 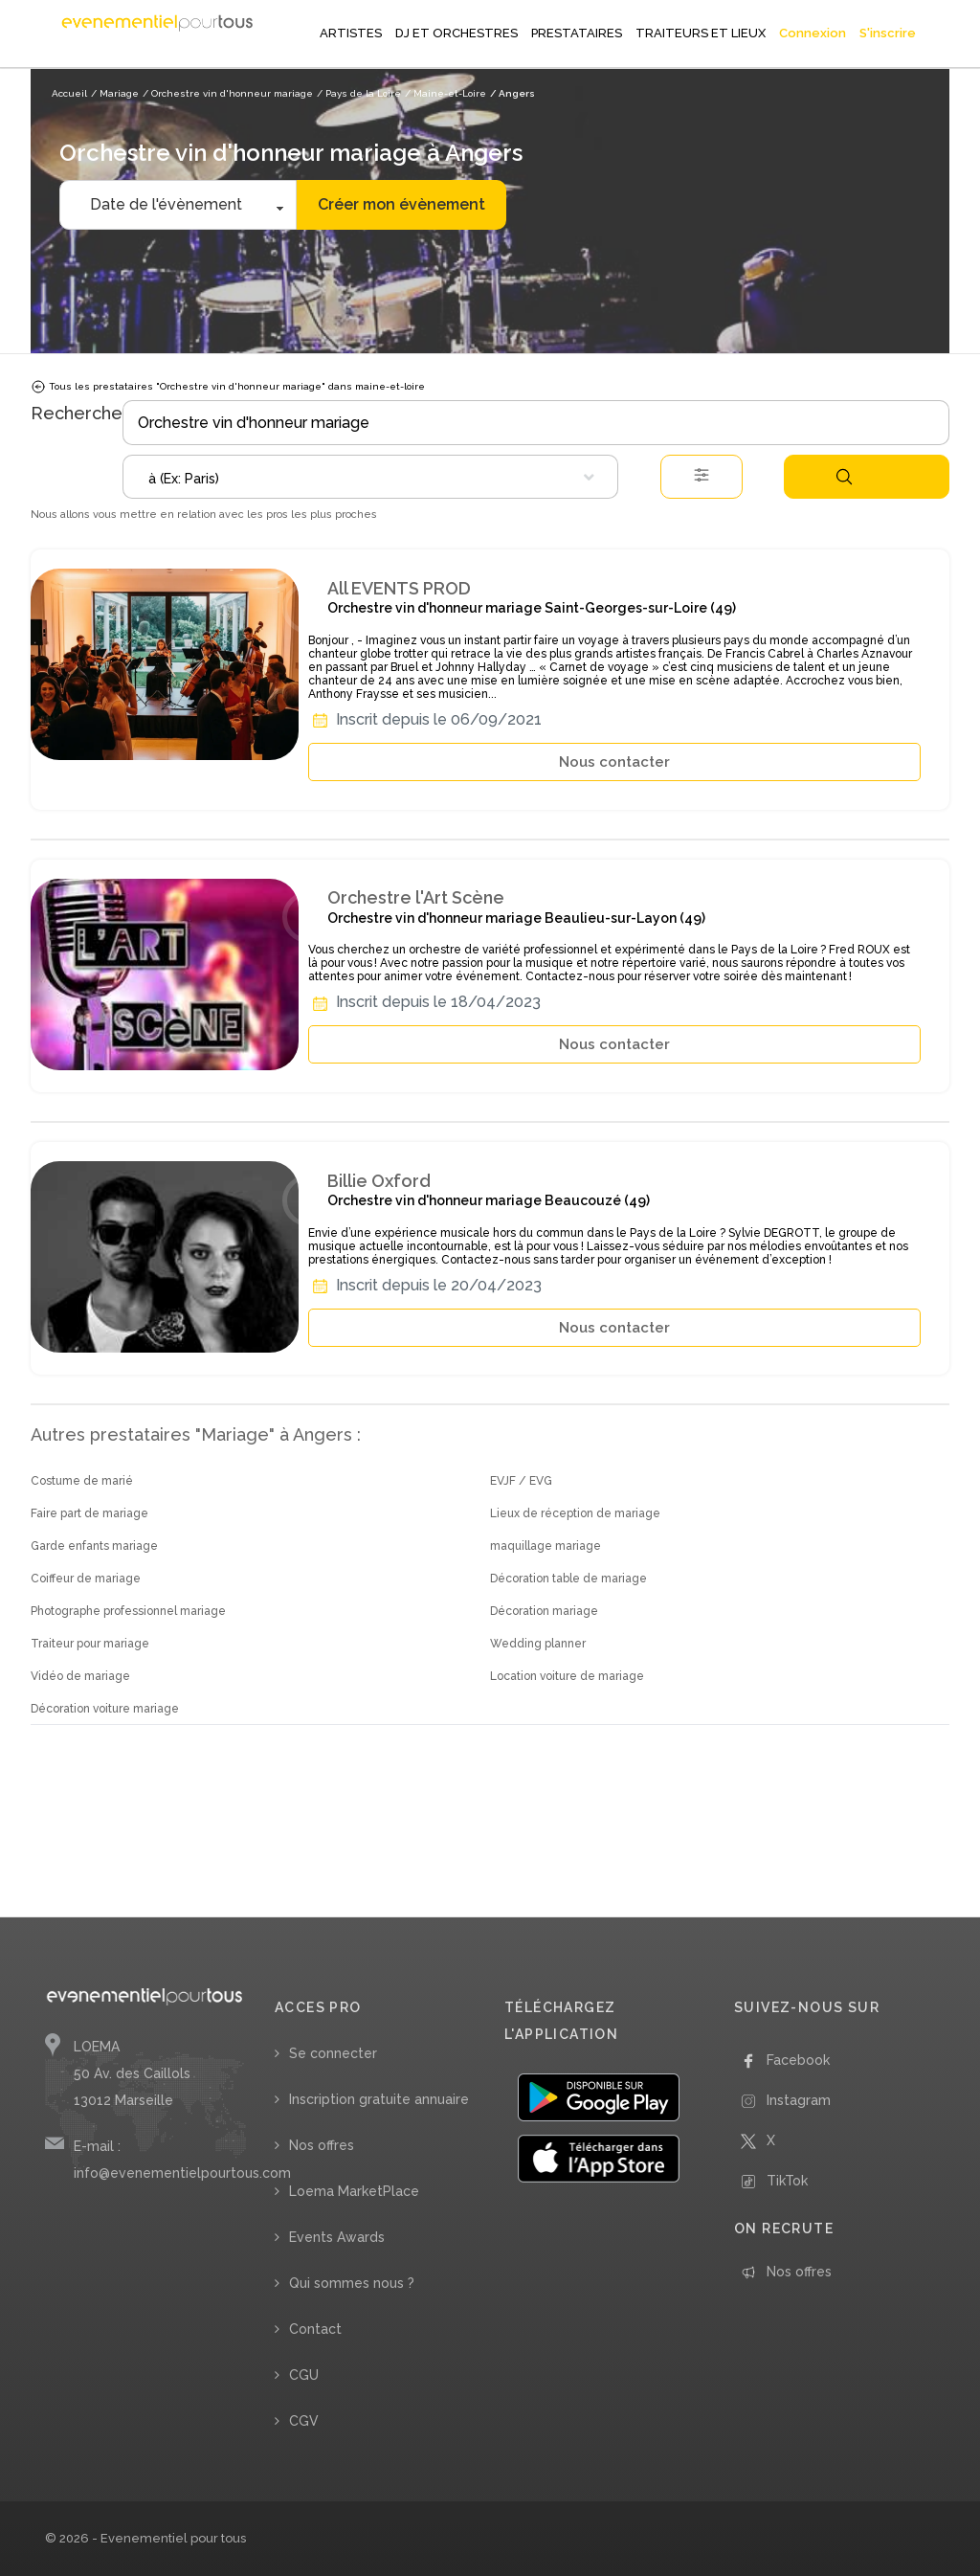 What do you see at coordinates (370, 477) in the screenshot?
I see `[combobox]` at bounding box center [370, 477].